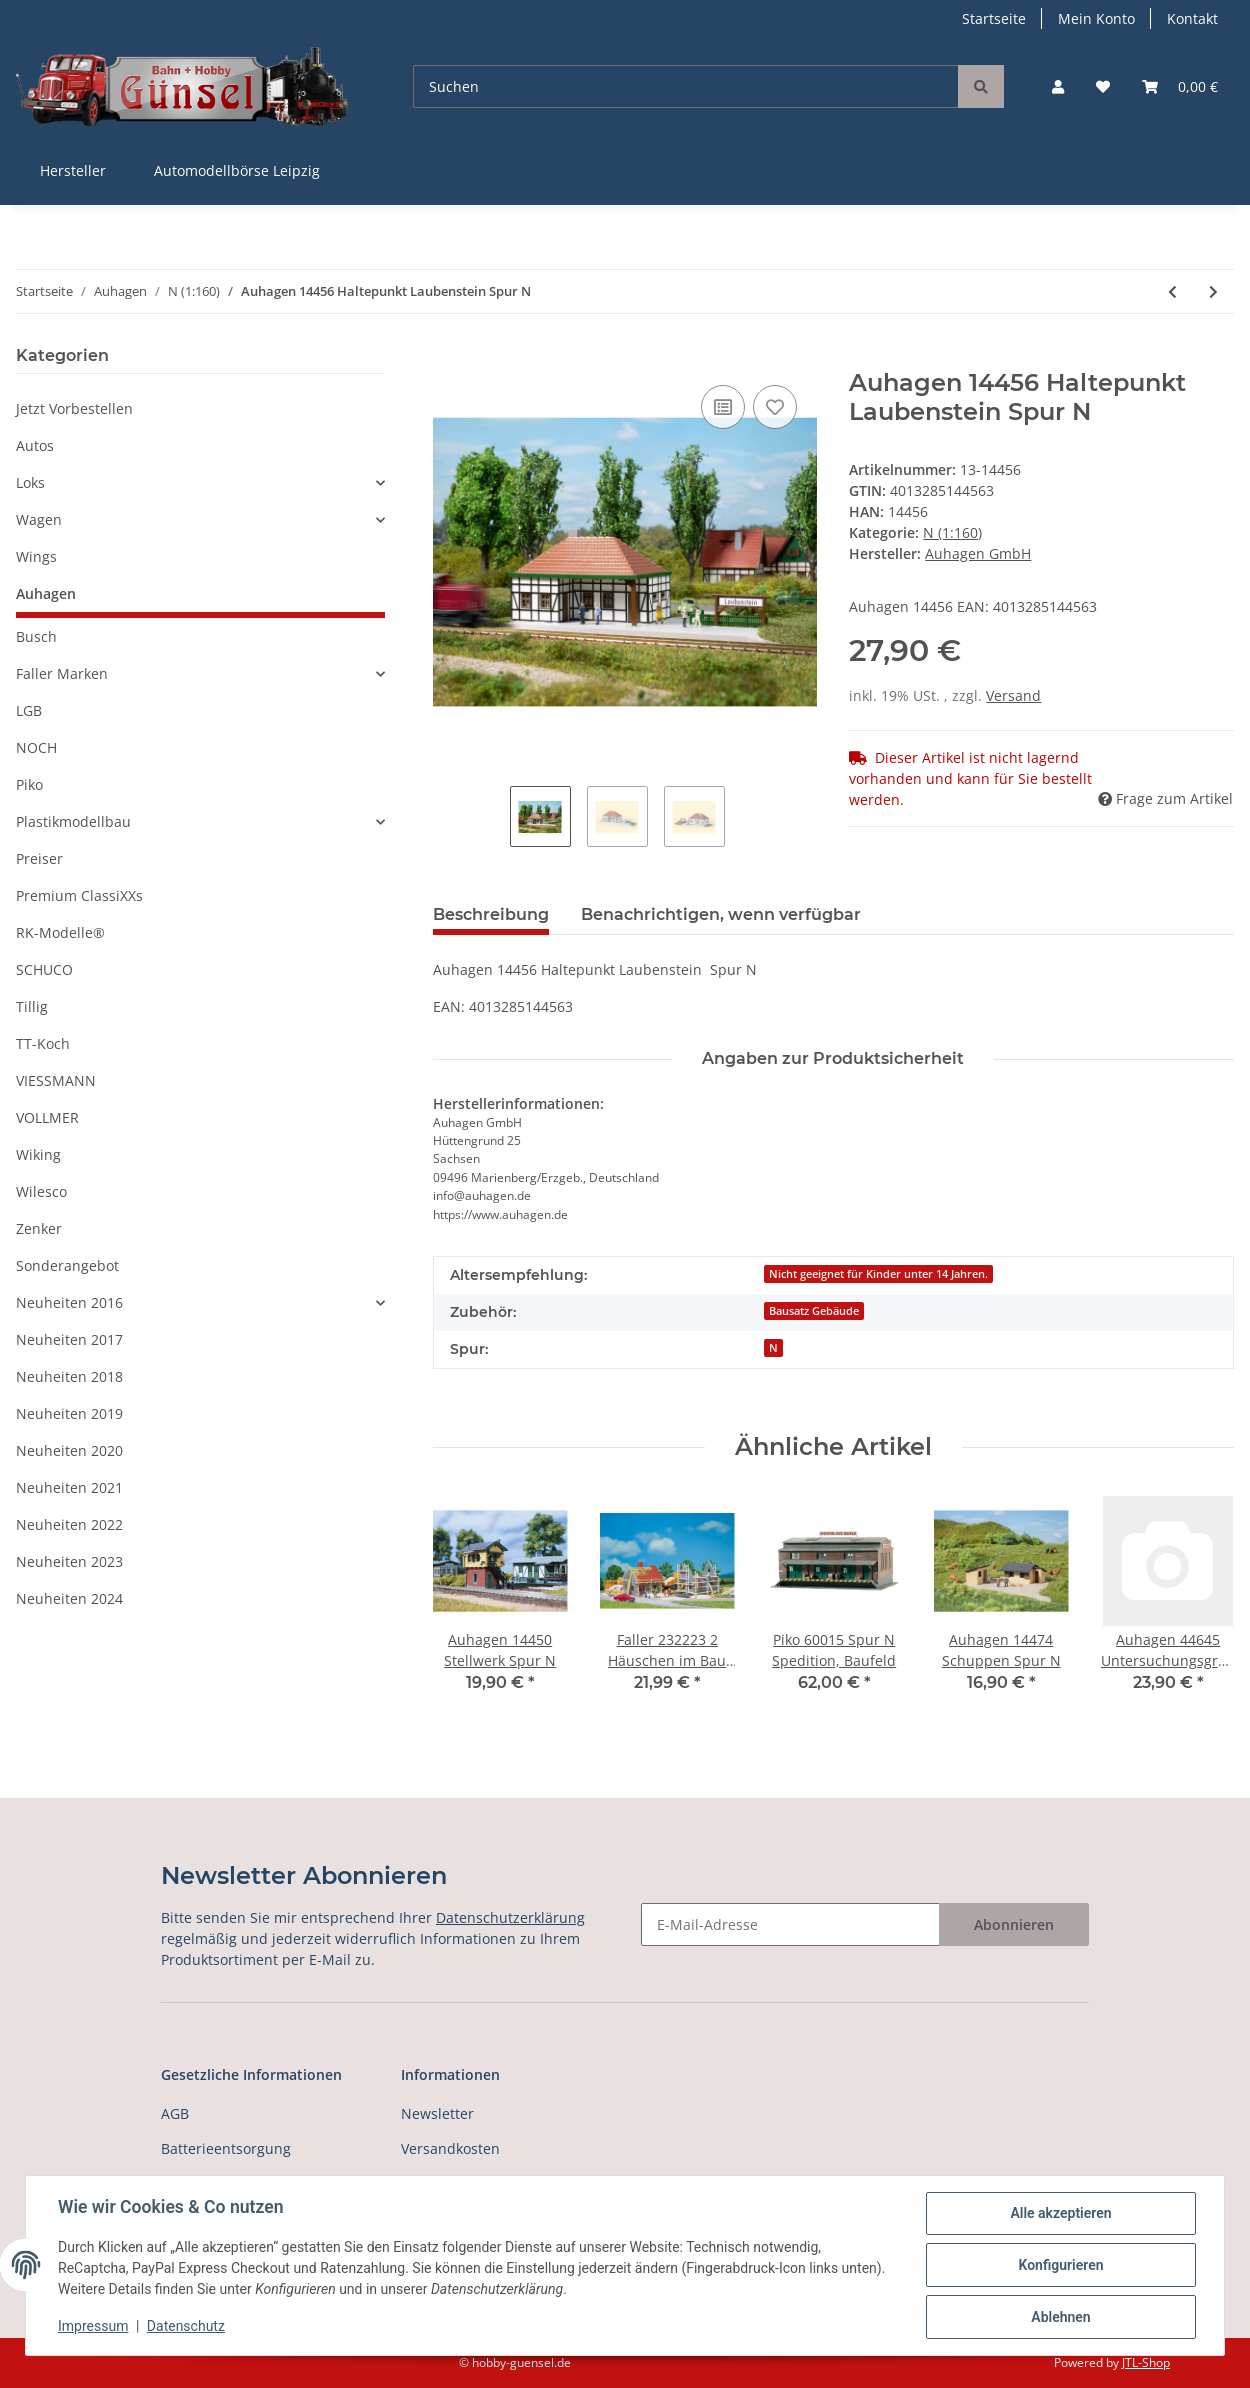  What do you see at coordinates (1192, 18) in the screenshot?
I see `Kontakt` at bounding box center [1192, 18].